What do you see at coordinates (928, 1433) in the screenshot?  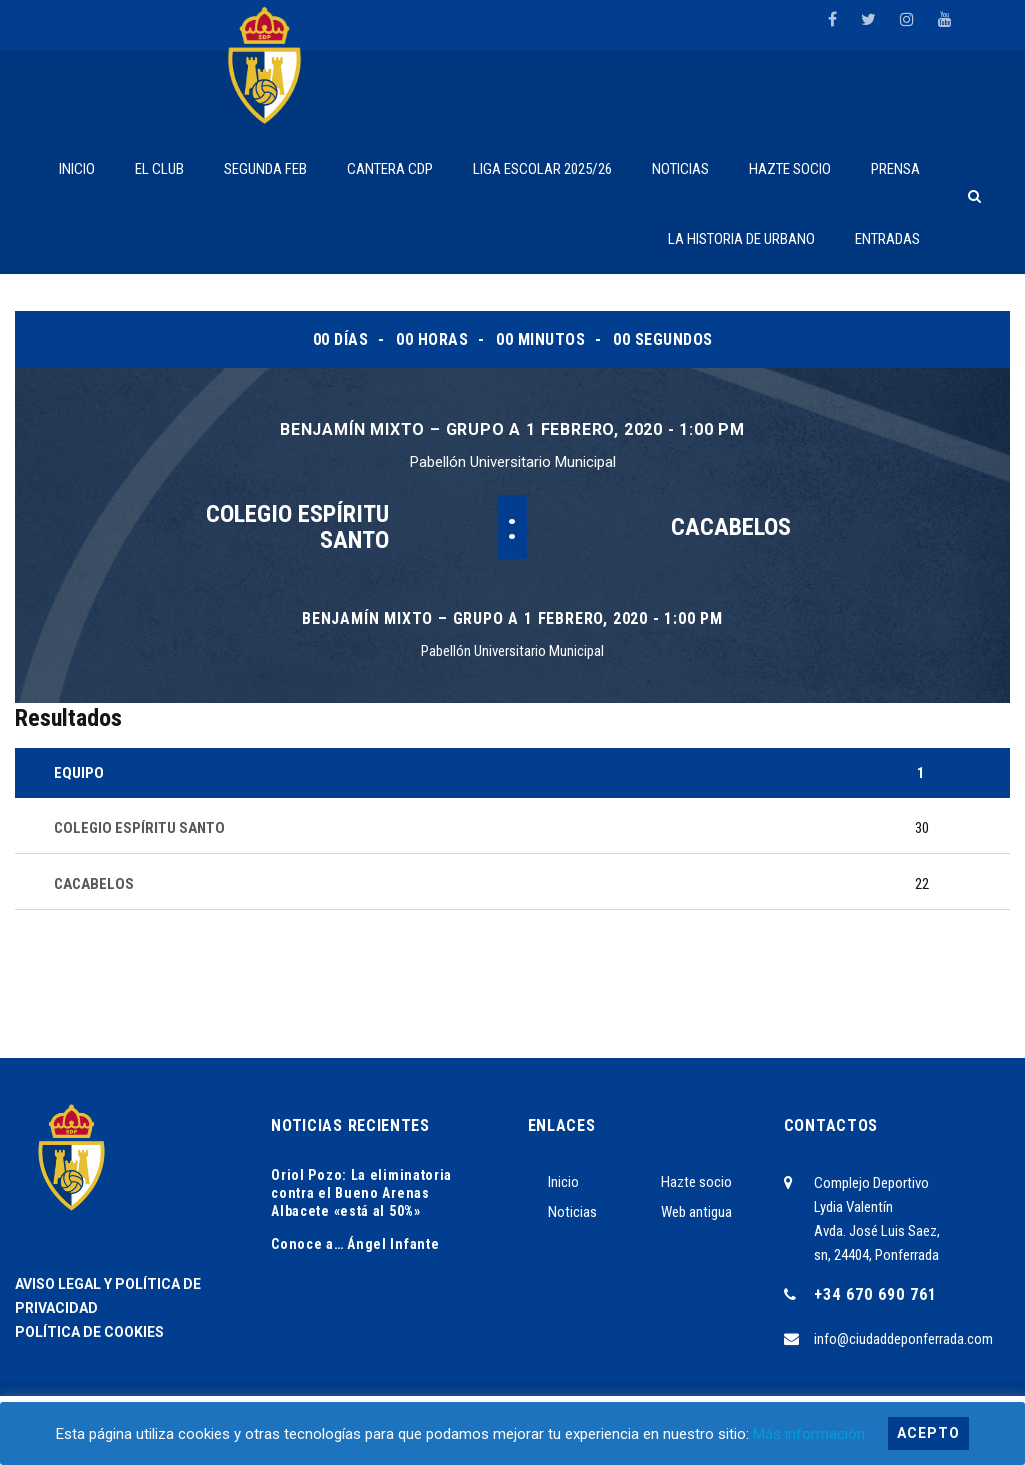 I see `Acepto` at bounding box center [928, 1433].